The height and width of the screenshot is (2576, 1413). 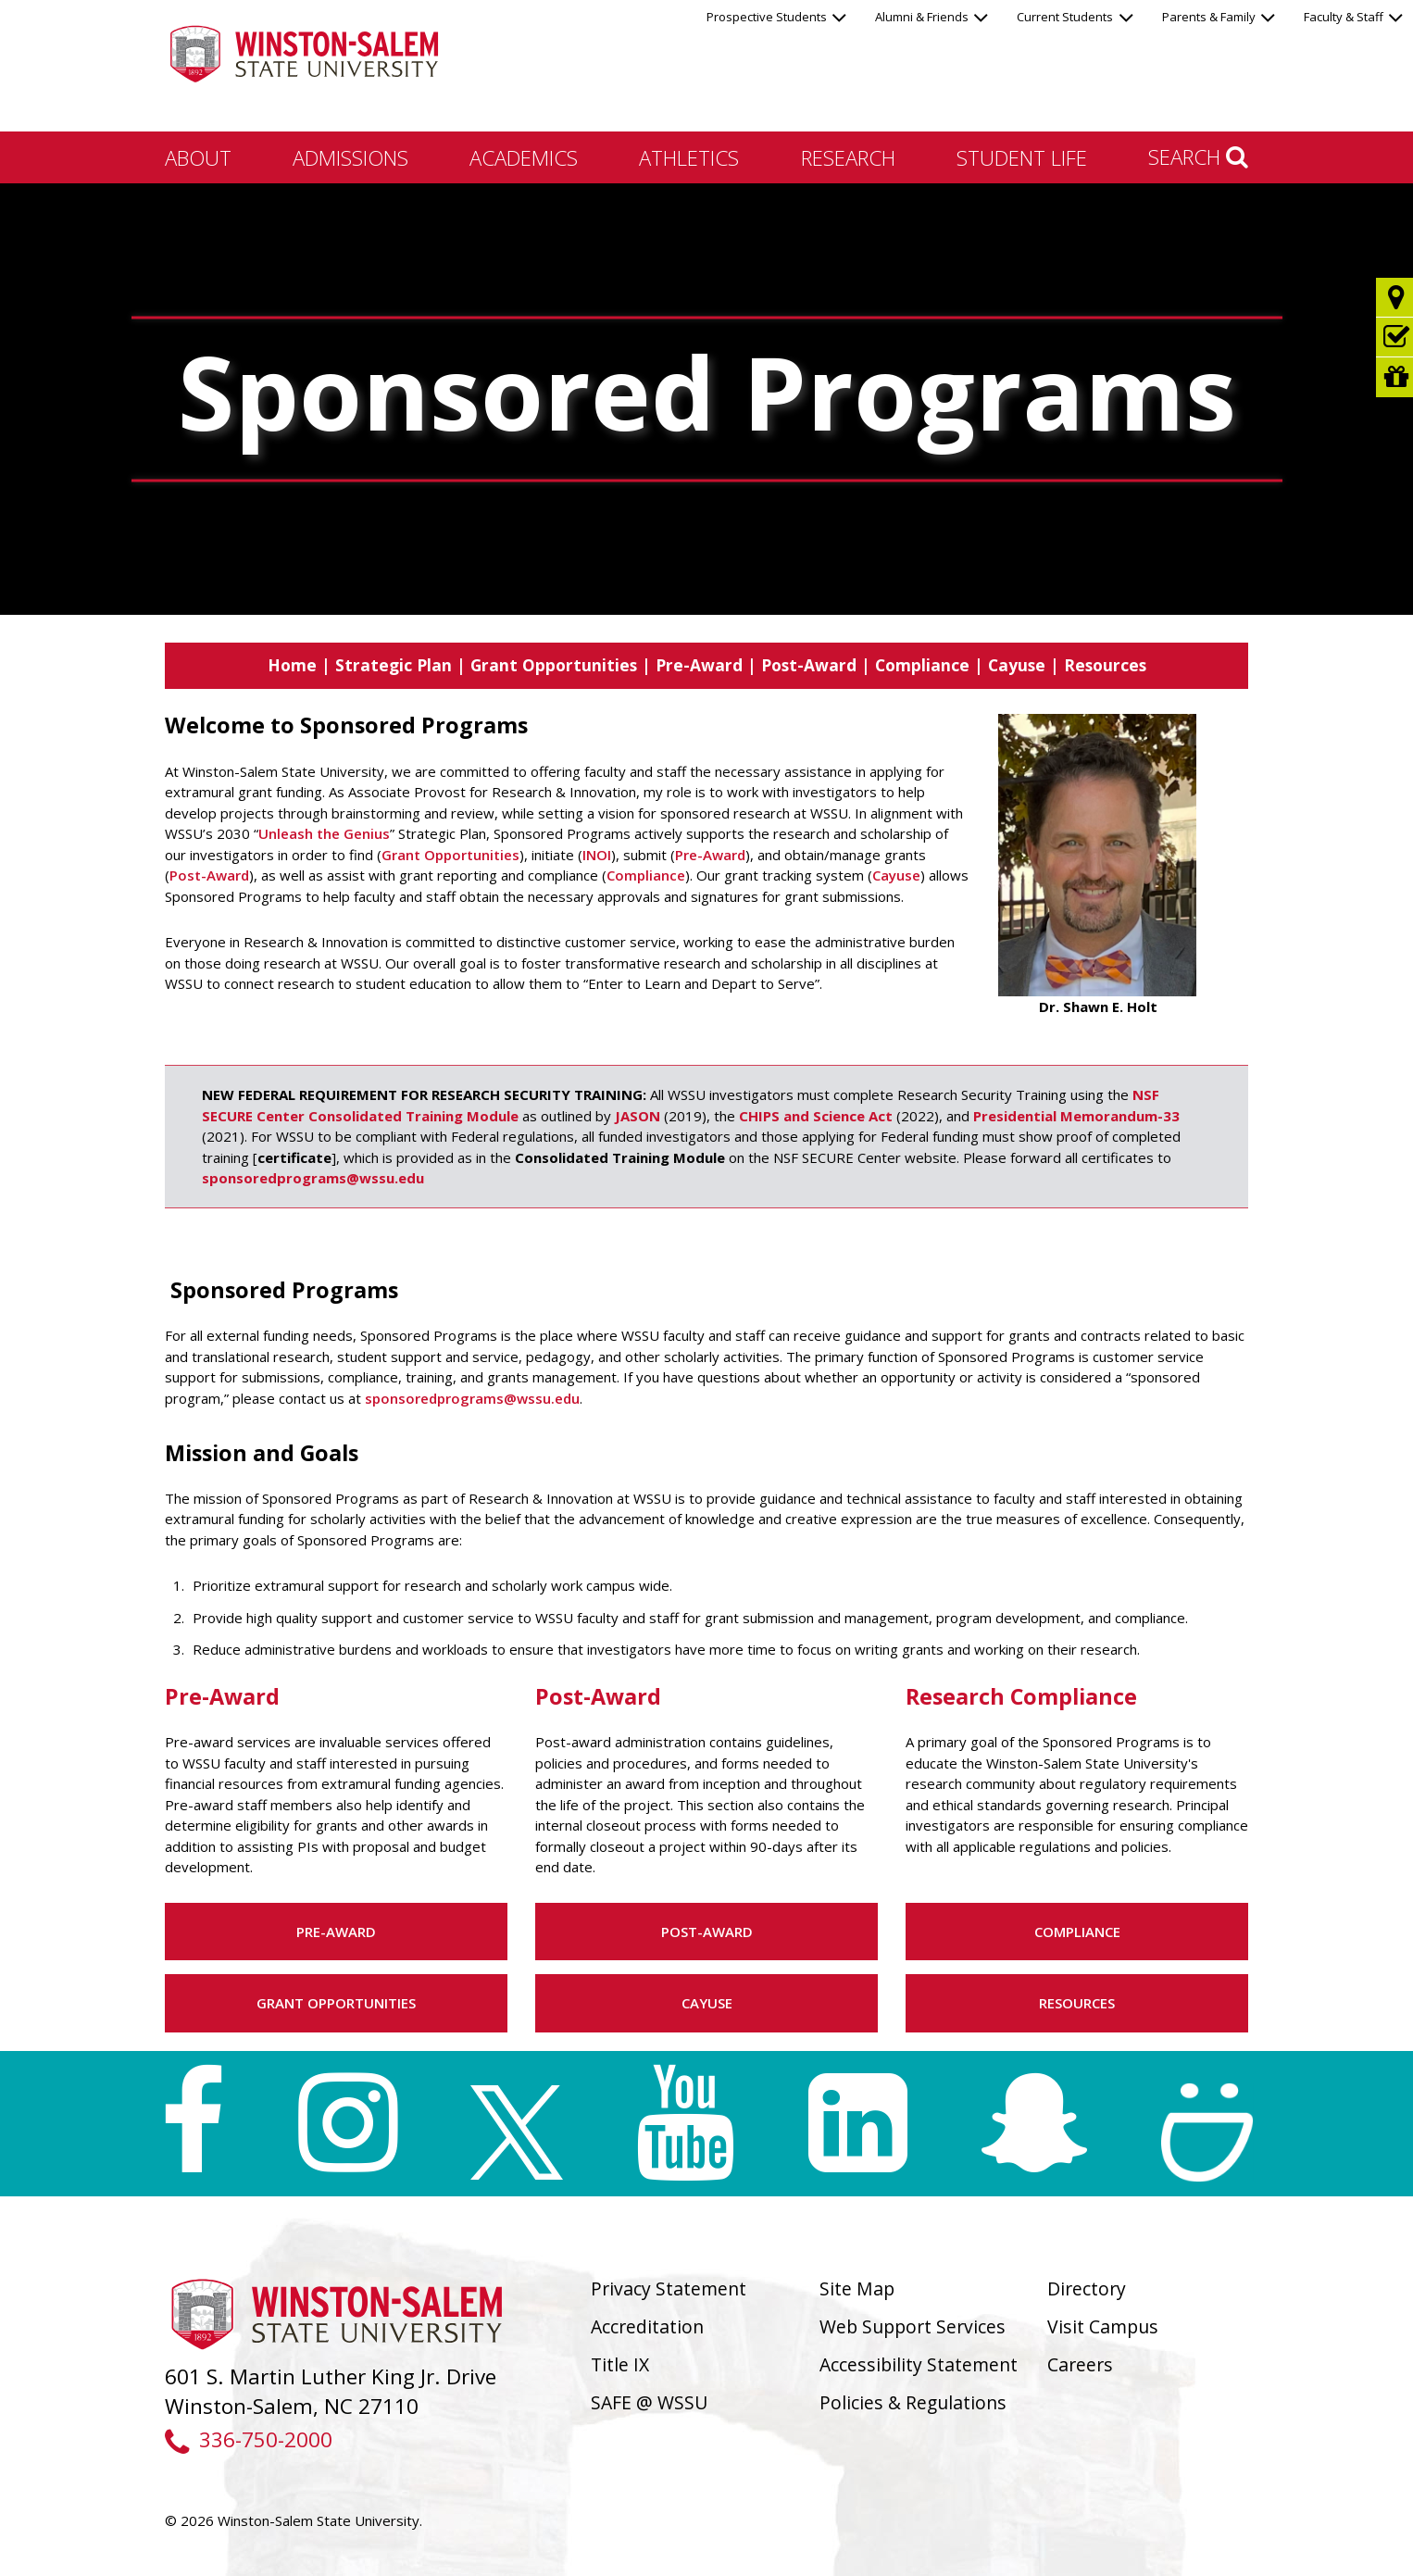 What do you see at coordinates (1077, 2003) in the screenshot?
I see `Resources [button]` at bounding box center [1077, 2003].